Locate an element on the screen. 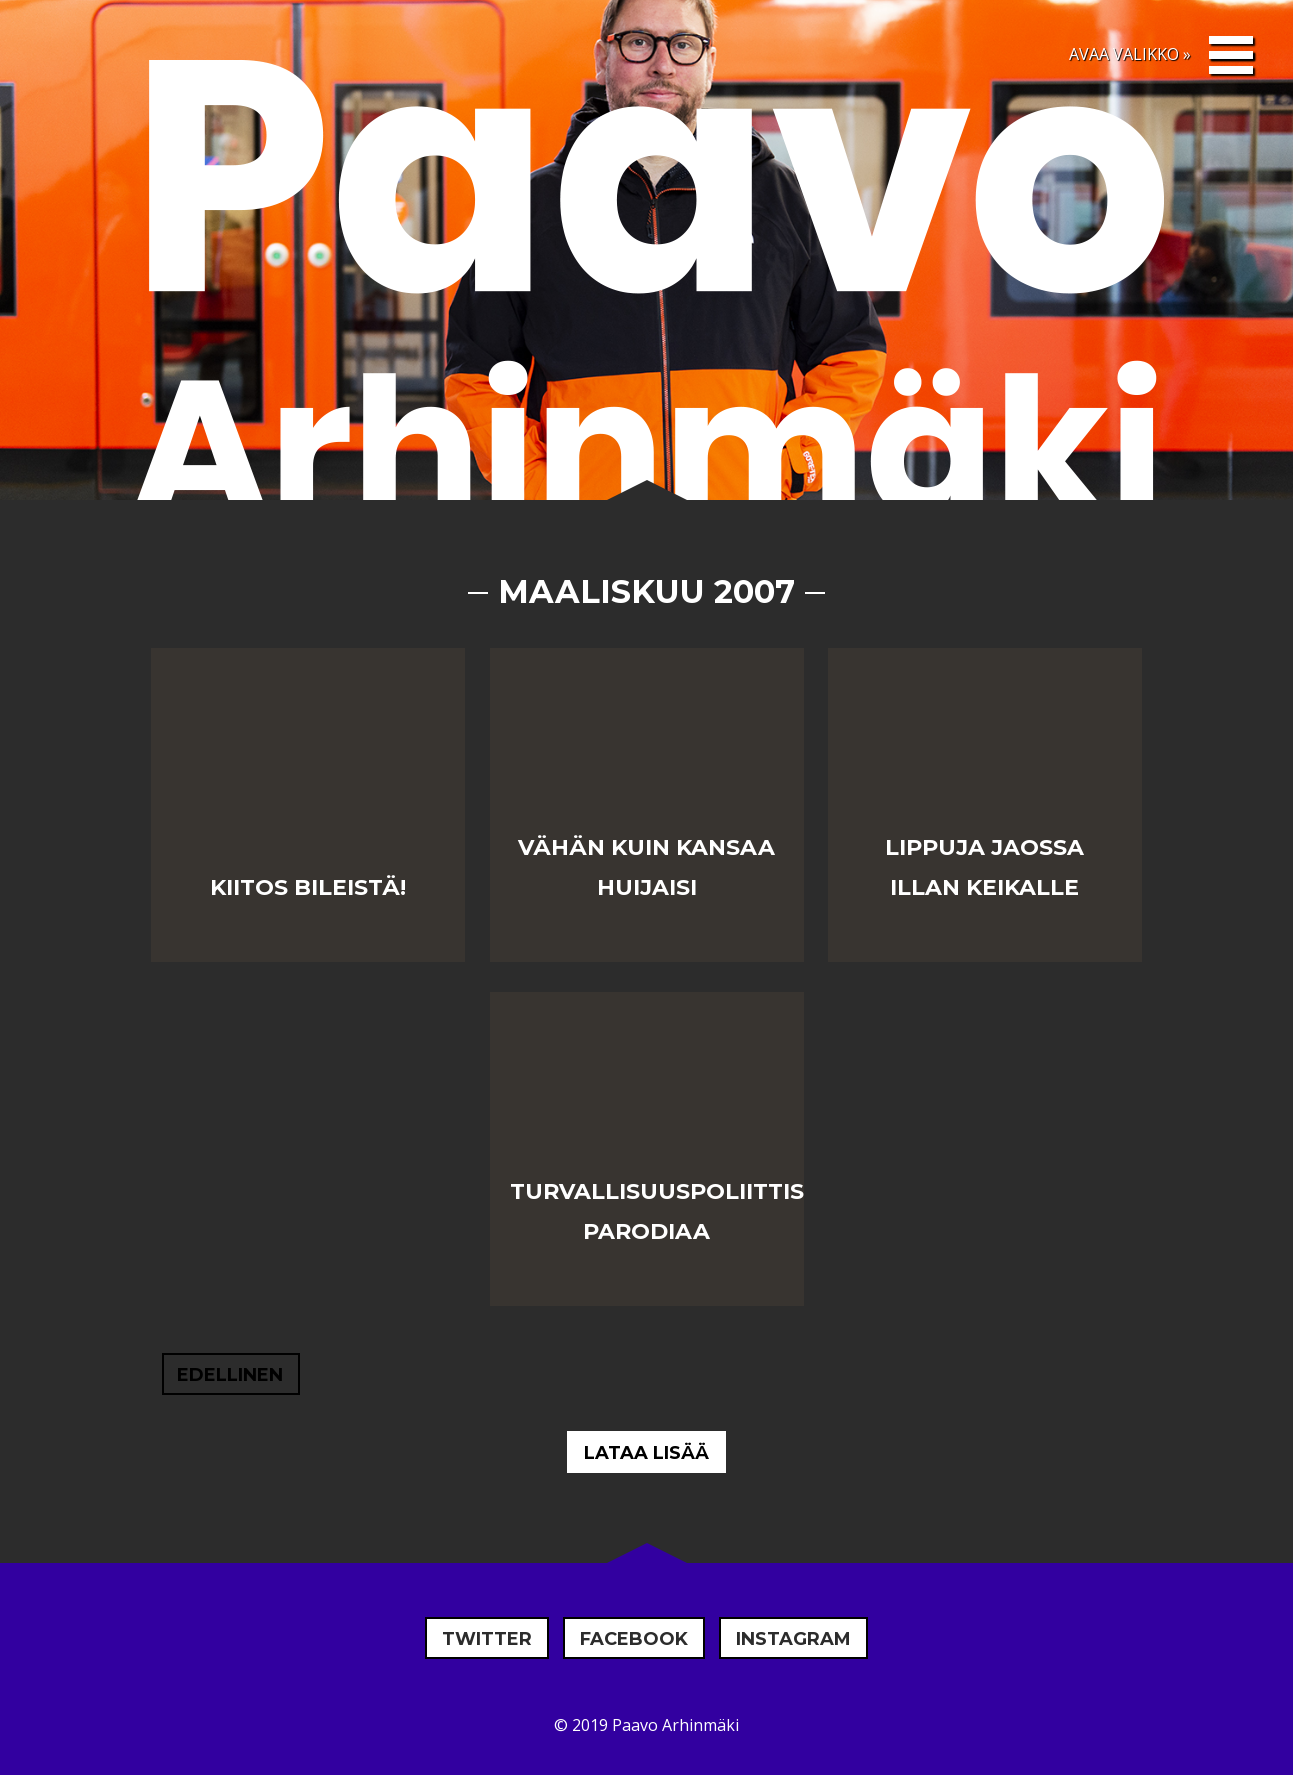 This screenshot has width=1293, height=1775. Kiitos bileistä! is located at coordinates (308, 887).